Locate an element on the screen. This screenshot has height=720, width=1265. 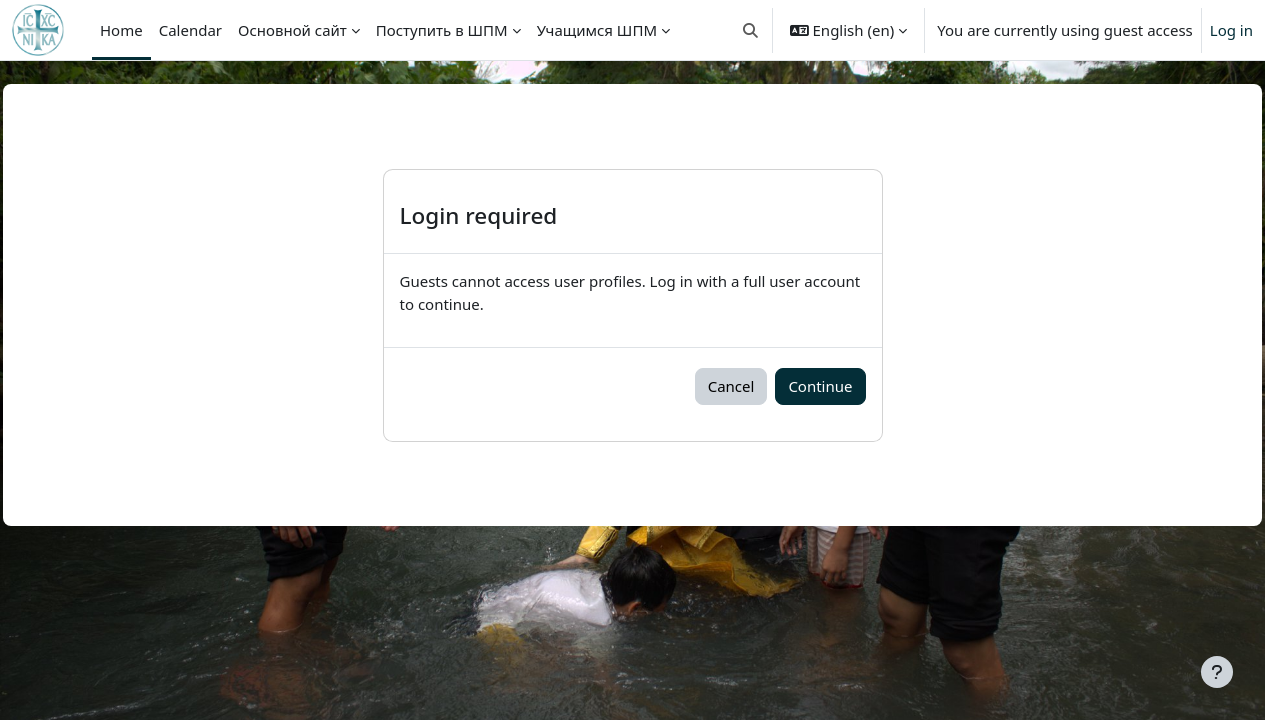
Home [menuitem] is located at coordinates (121, 30).